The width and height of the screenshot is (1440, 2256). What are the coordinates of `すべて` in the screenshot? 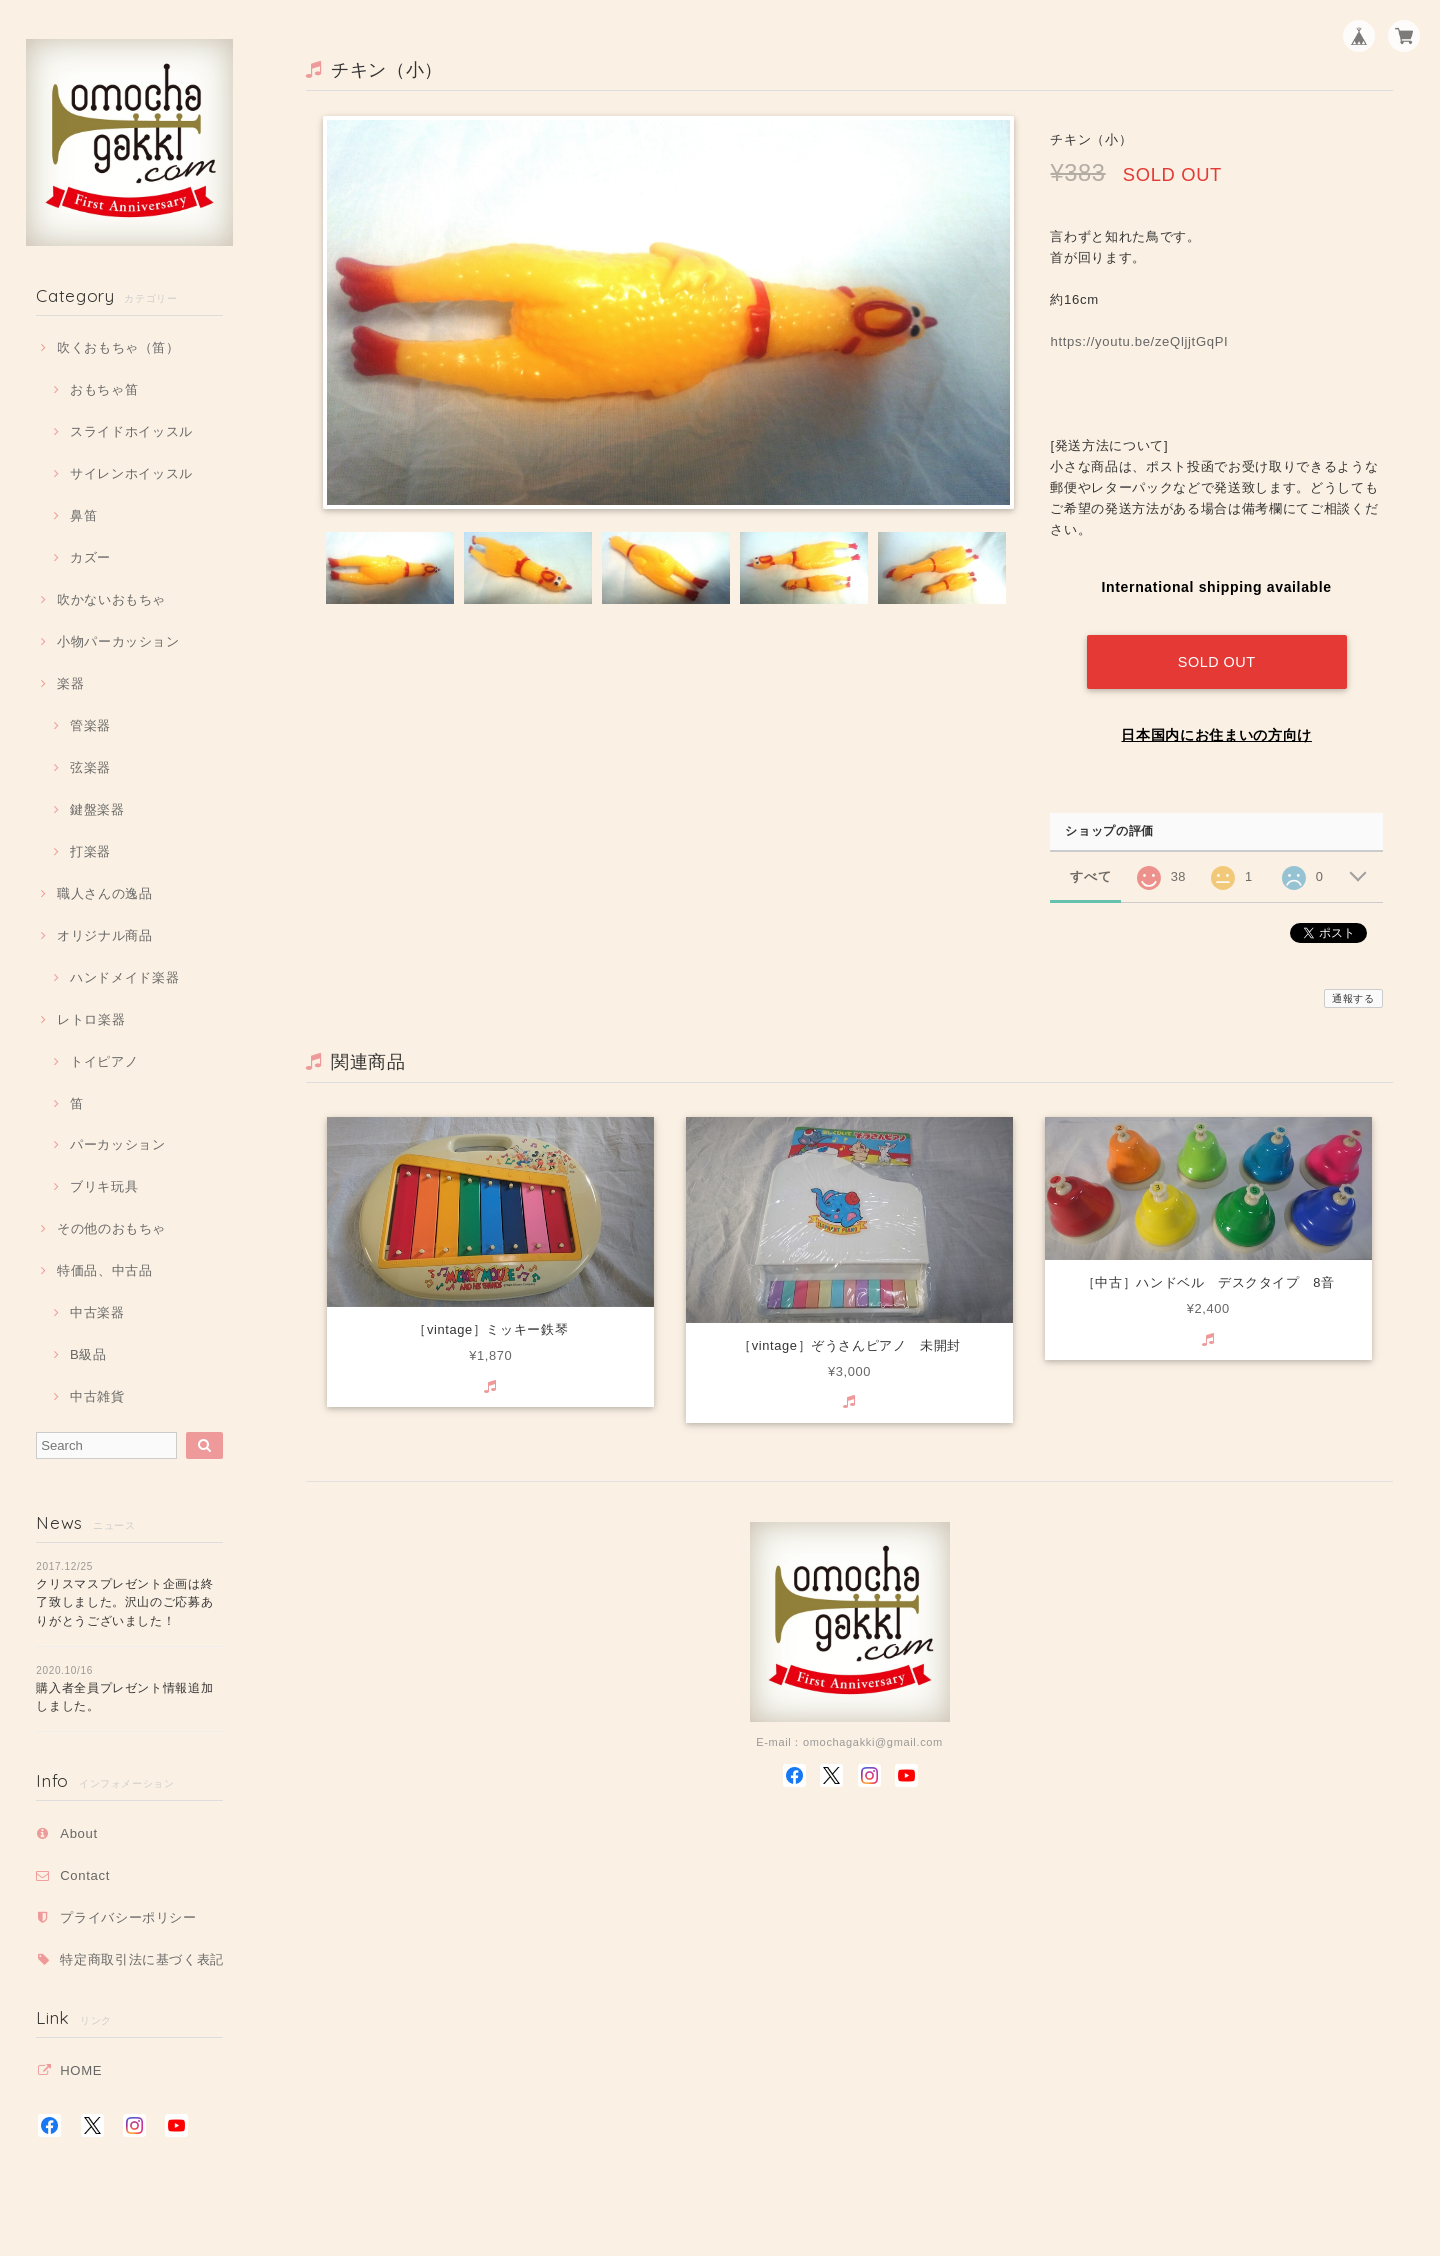 It's located at (1090, 870).